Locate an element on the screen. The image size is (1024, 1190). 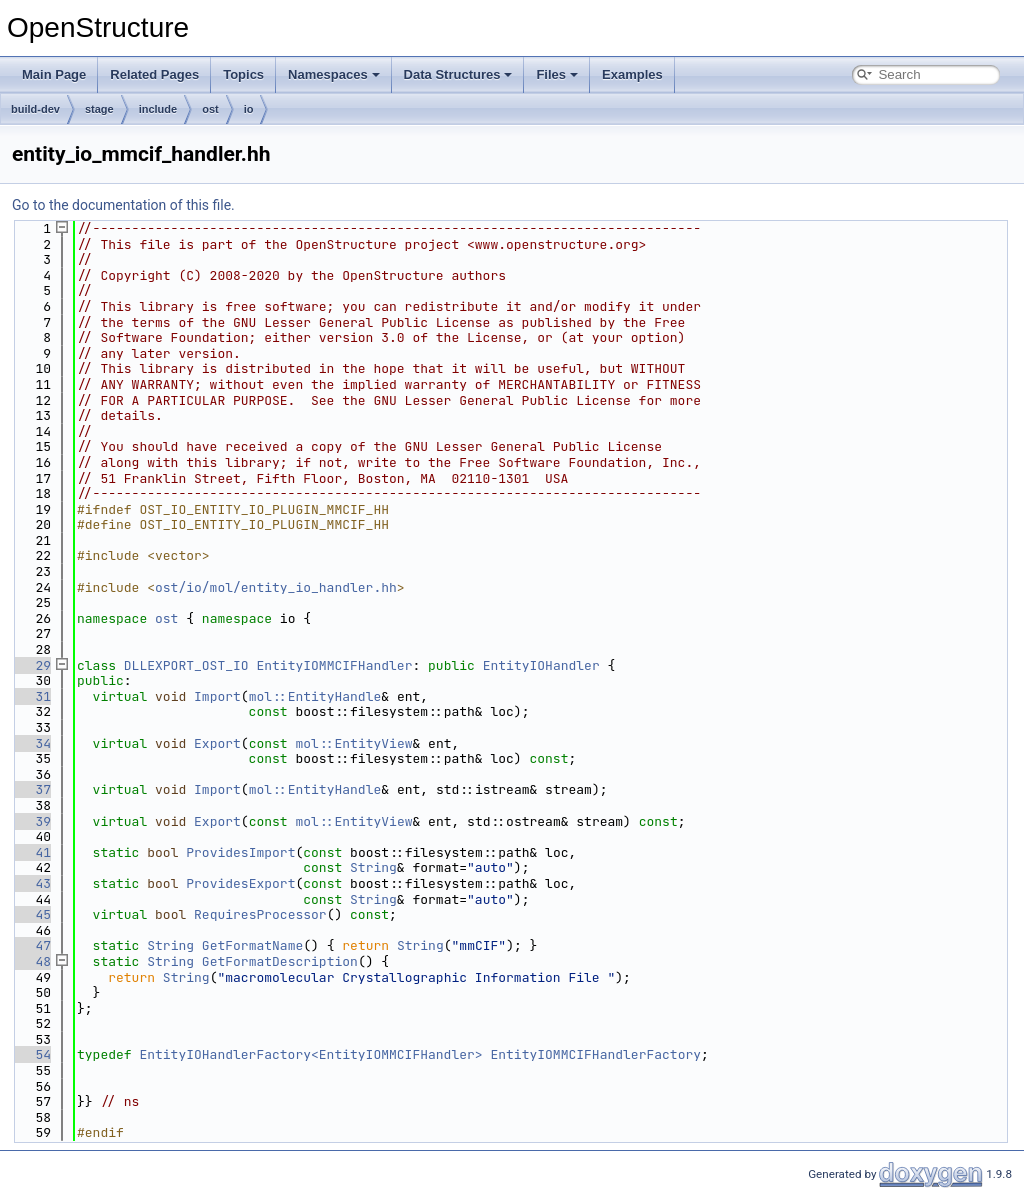
String is located at coordinates (373, 867).